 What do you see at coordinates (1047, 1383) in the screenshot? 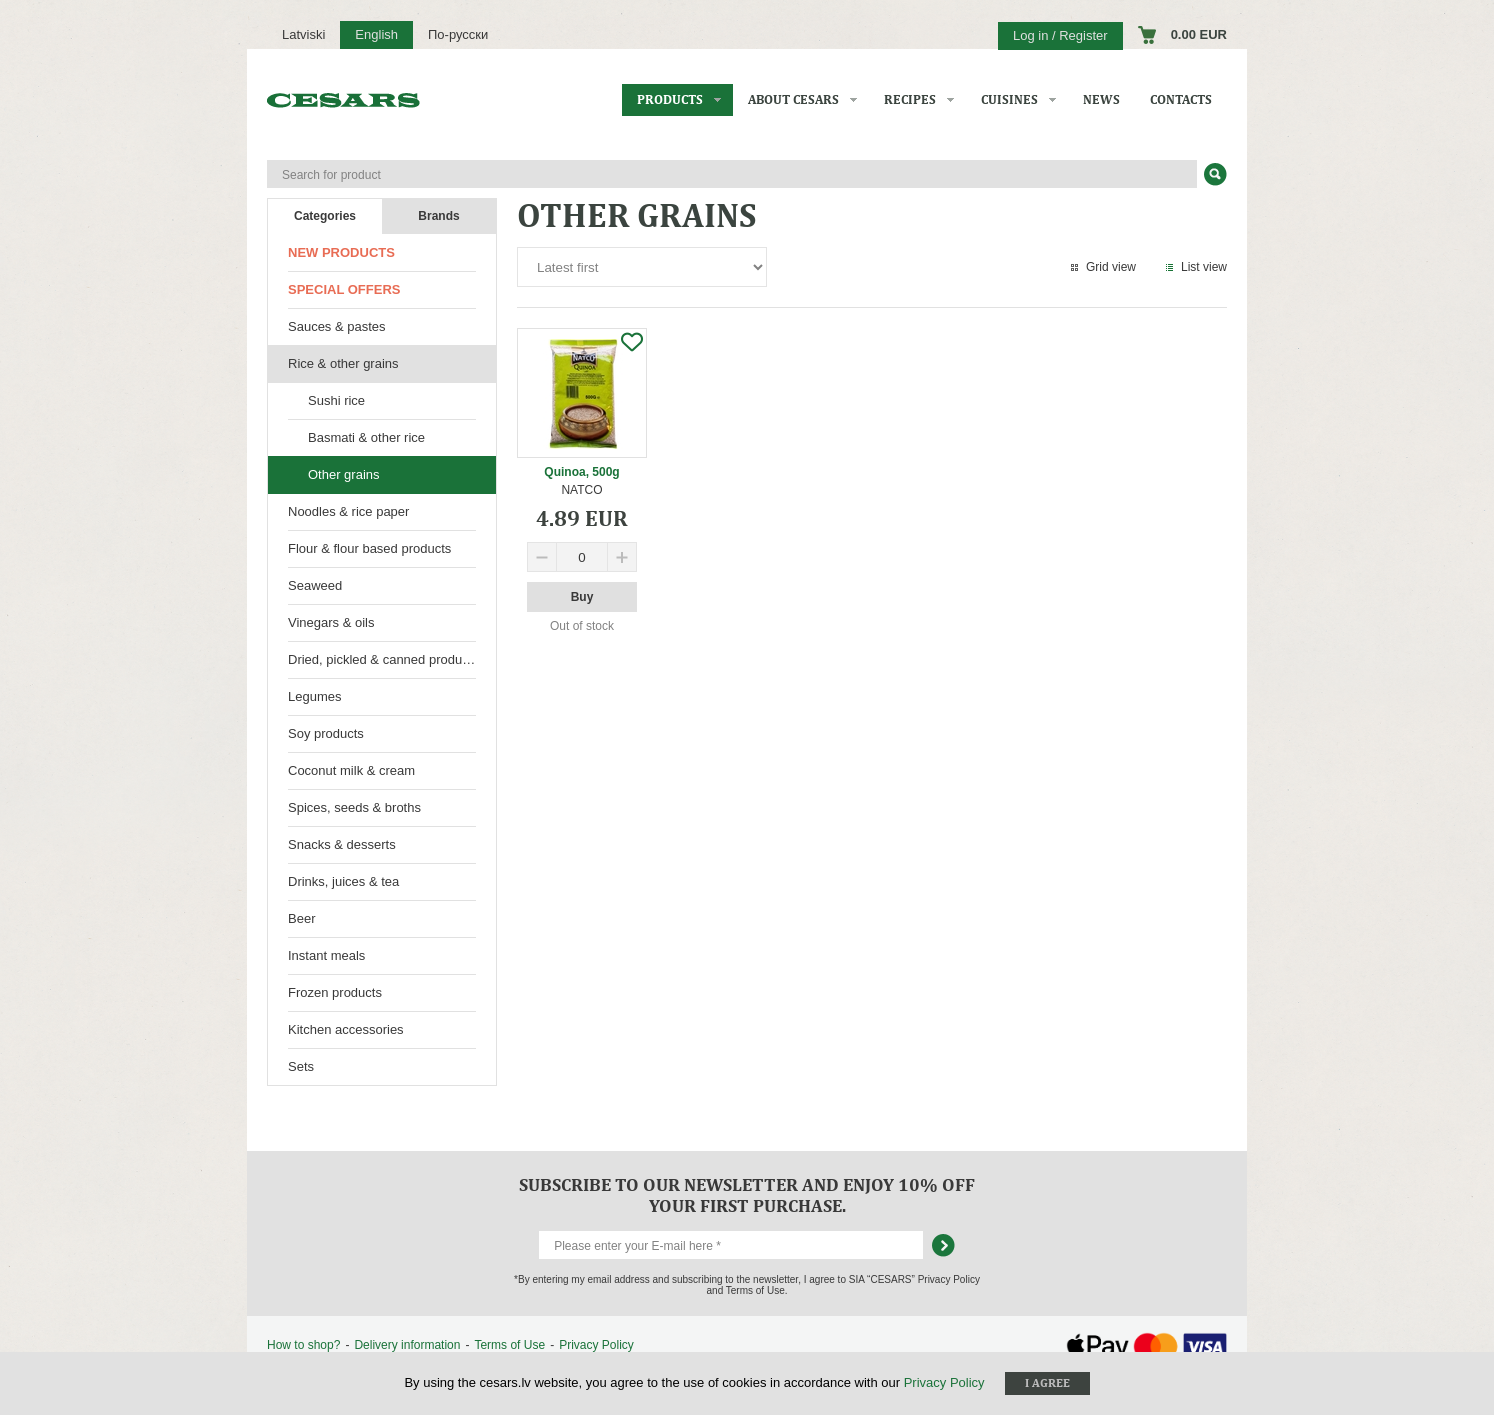
I see `I agree` at bounding box center [1047, 1383].